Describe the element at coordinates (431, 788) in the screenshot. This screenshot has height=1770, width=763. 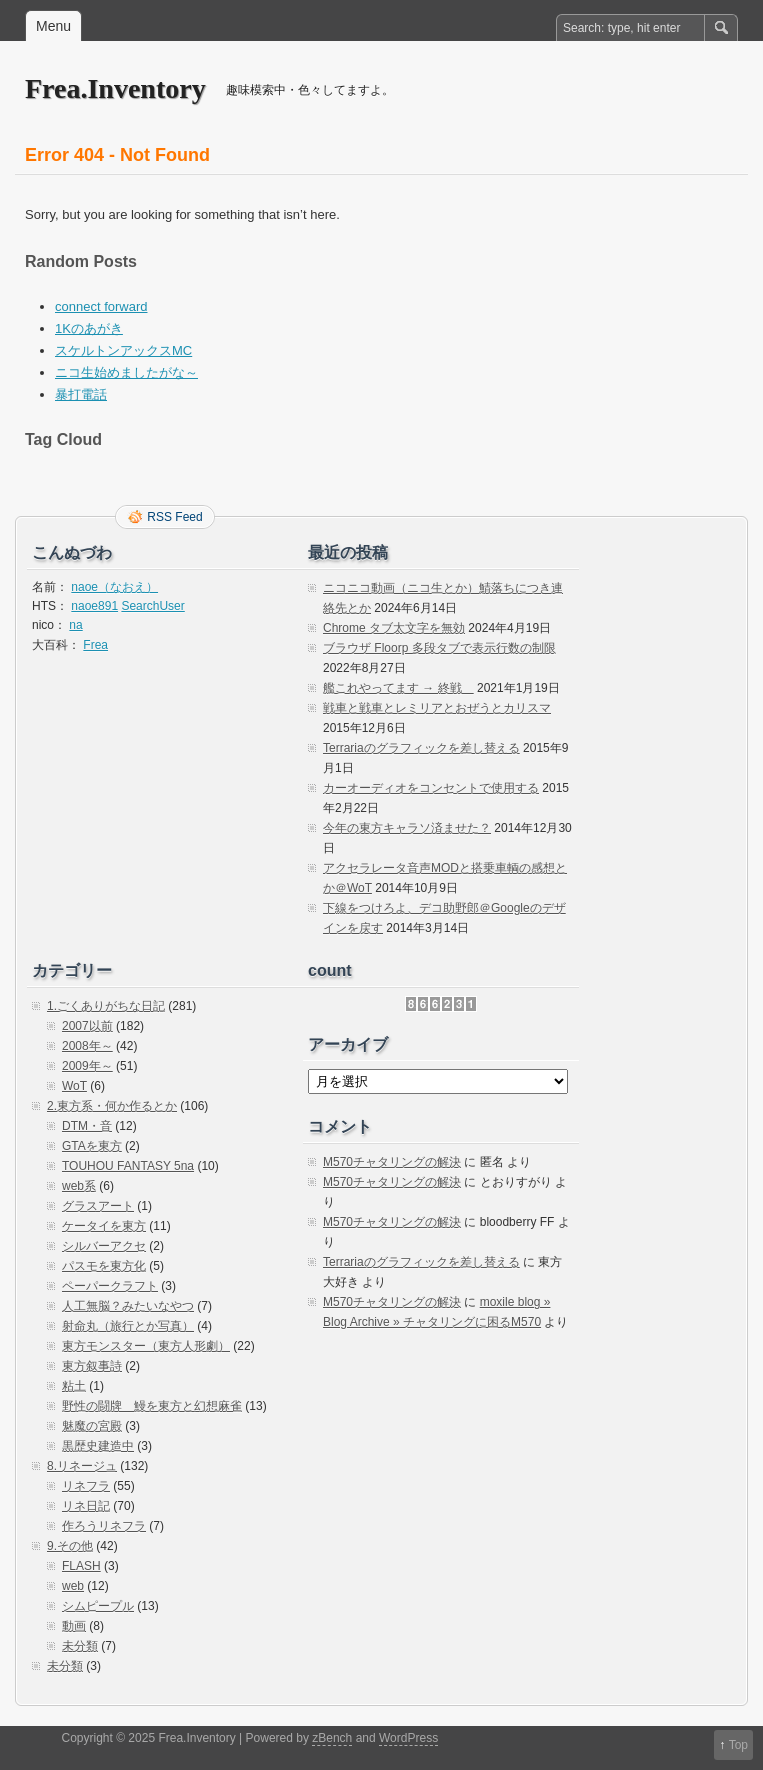
I see `カーオーディオをコンセントで使用する` at that location.